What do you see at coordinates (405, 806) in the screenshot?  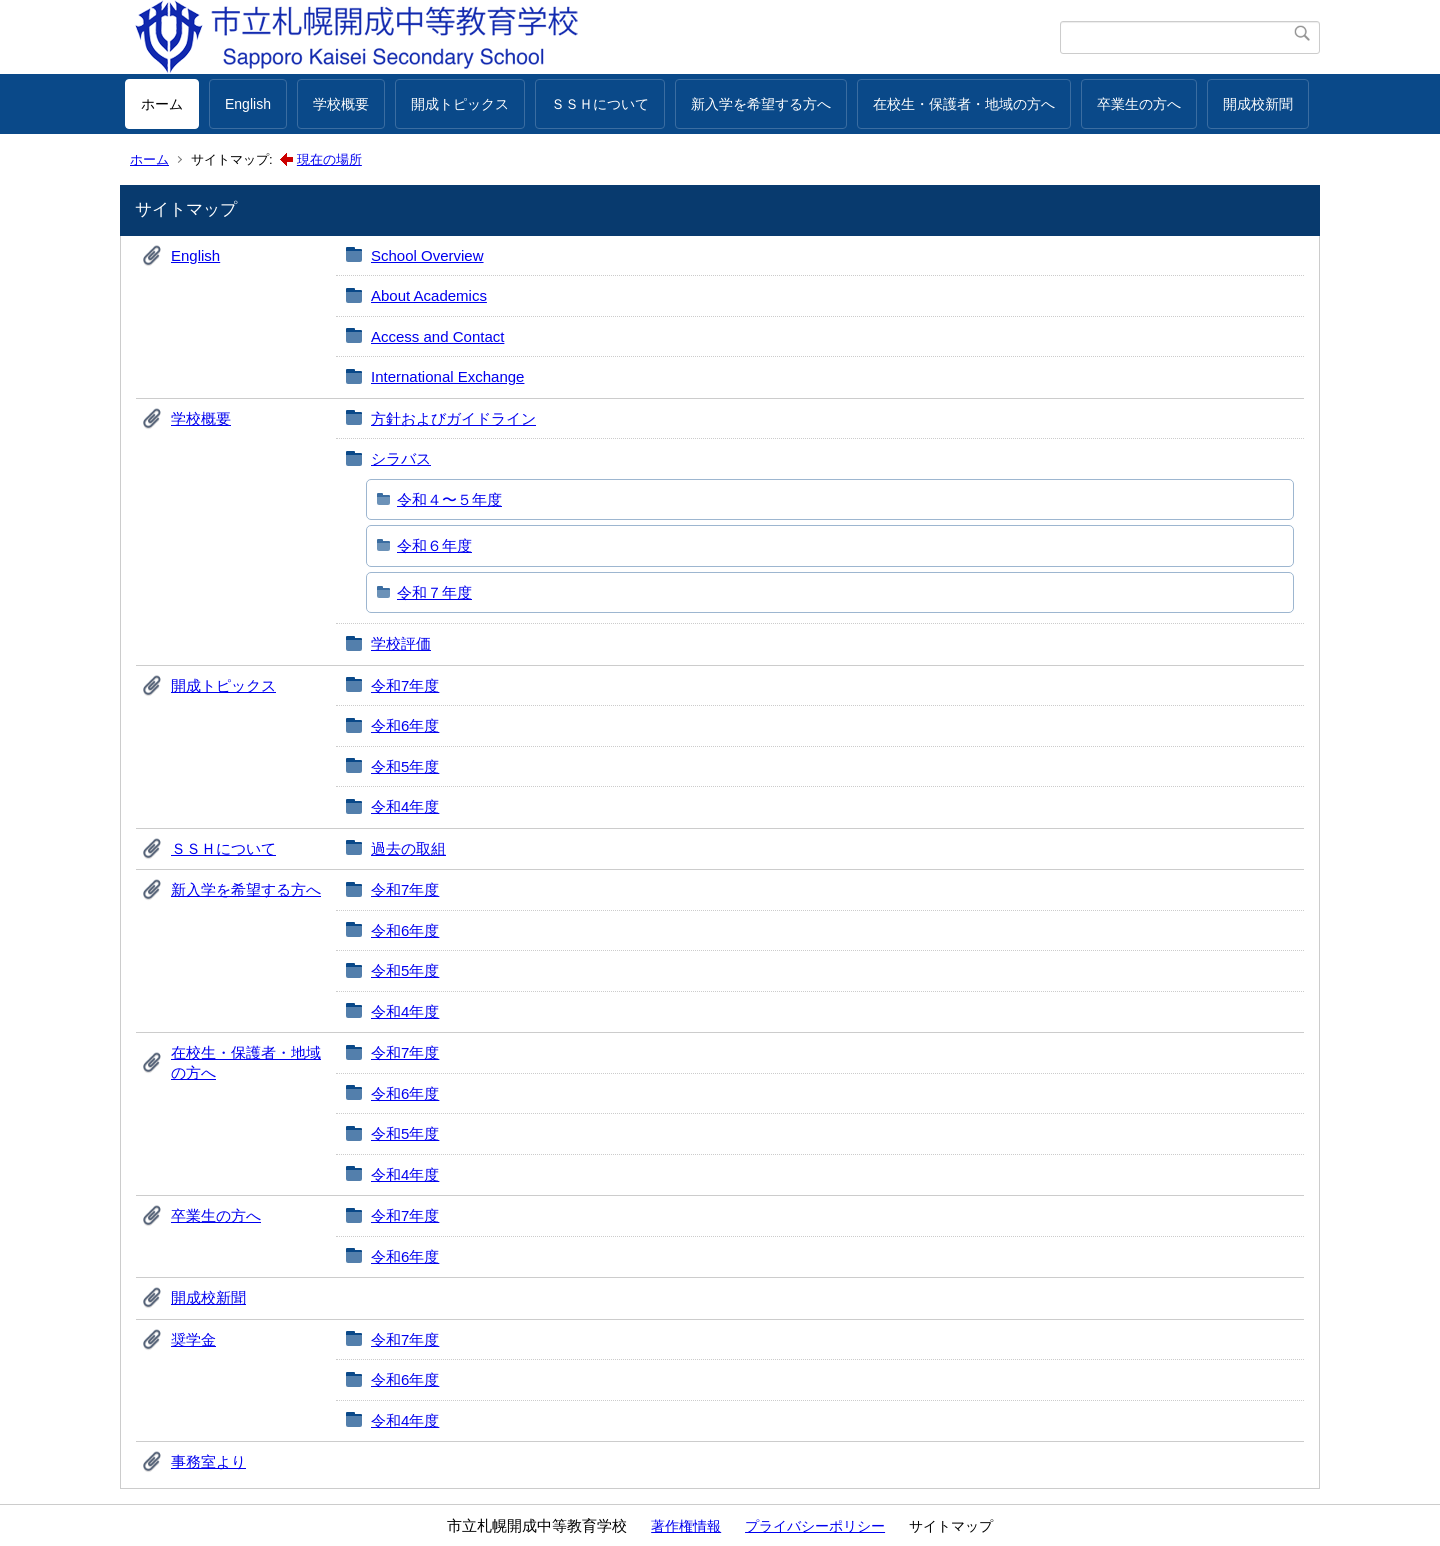 I see `令和4年度` at bounding box center [405, 806].